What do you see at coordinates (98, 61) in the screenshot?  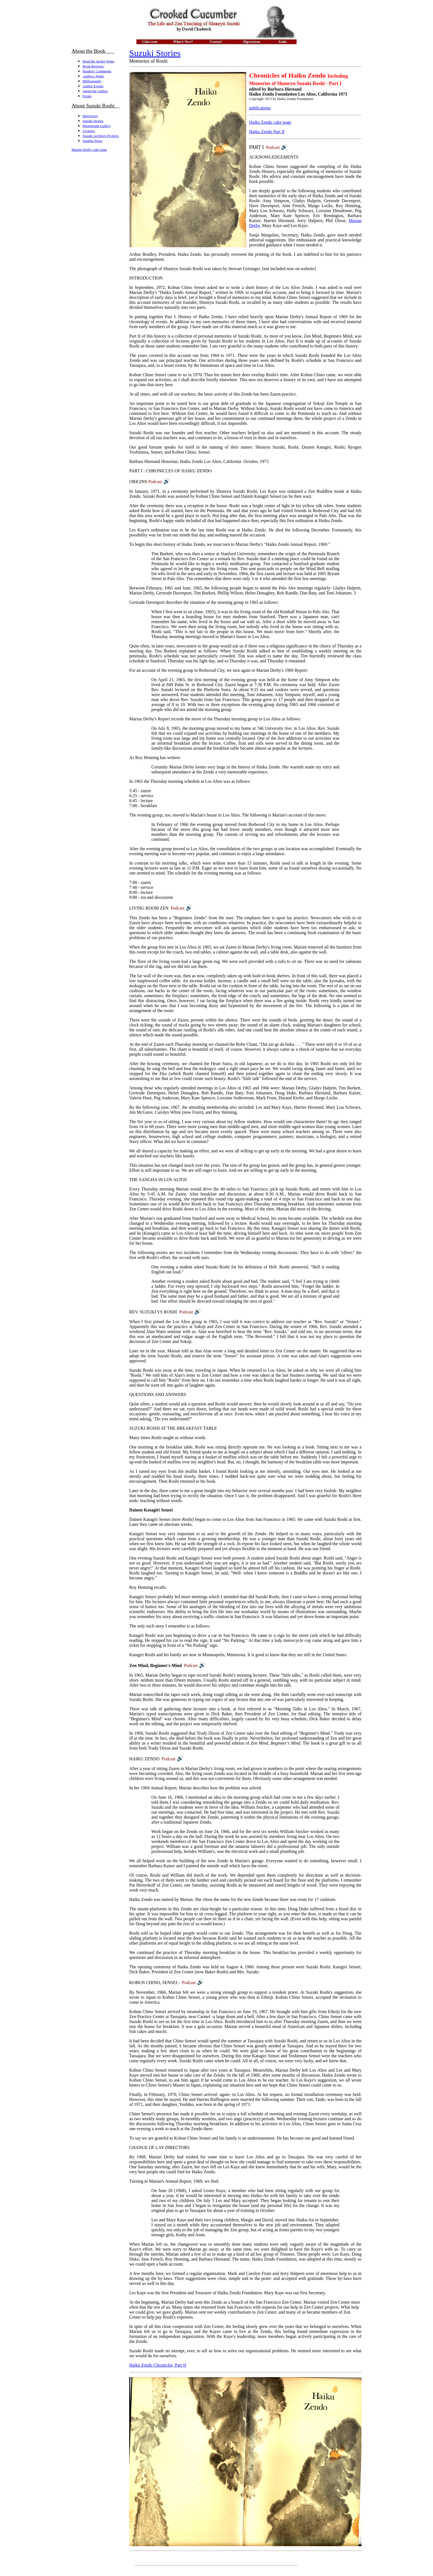 I see `Read the Jacket Notes` at bounding box center [98, 61].